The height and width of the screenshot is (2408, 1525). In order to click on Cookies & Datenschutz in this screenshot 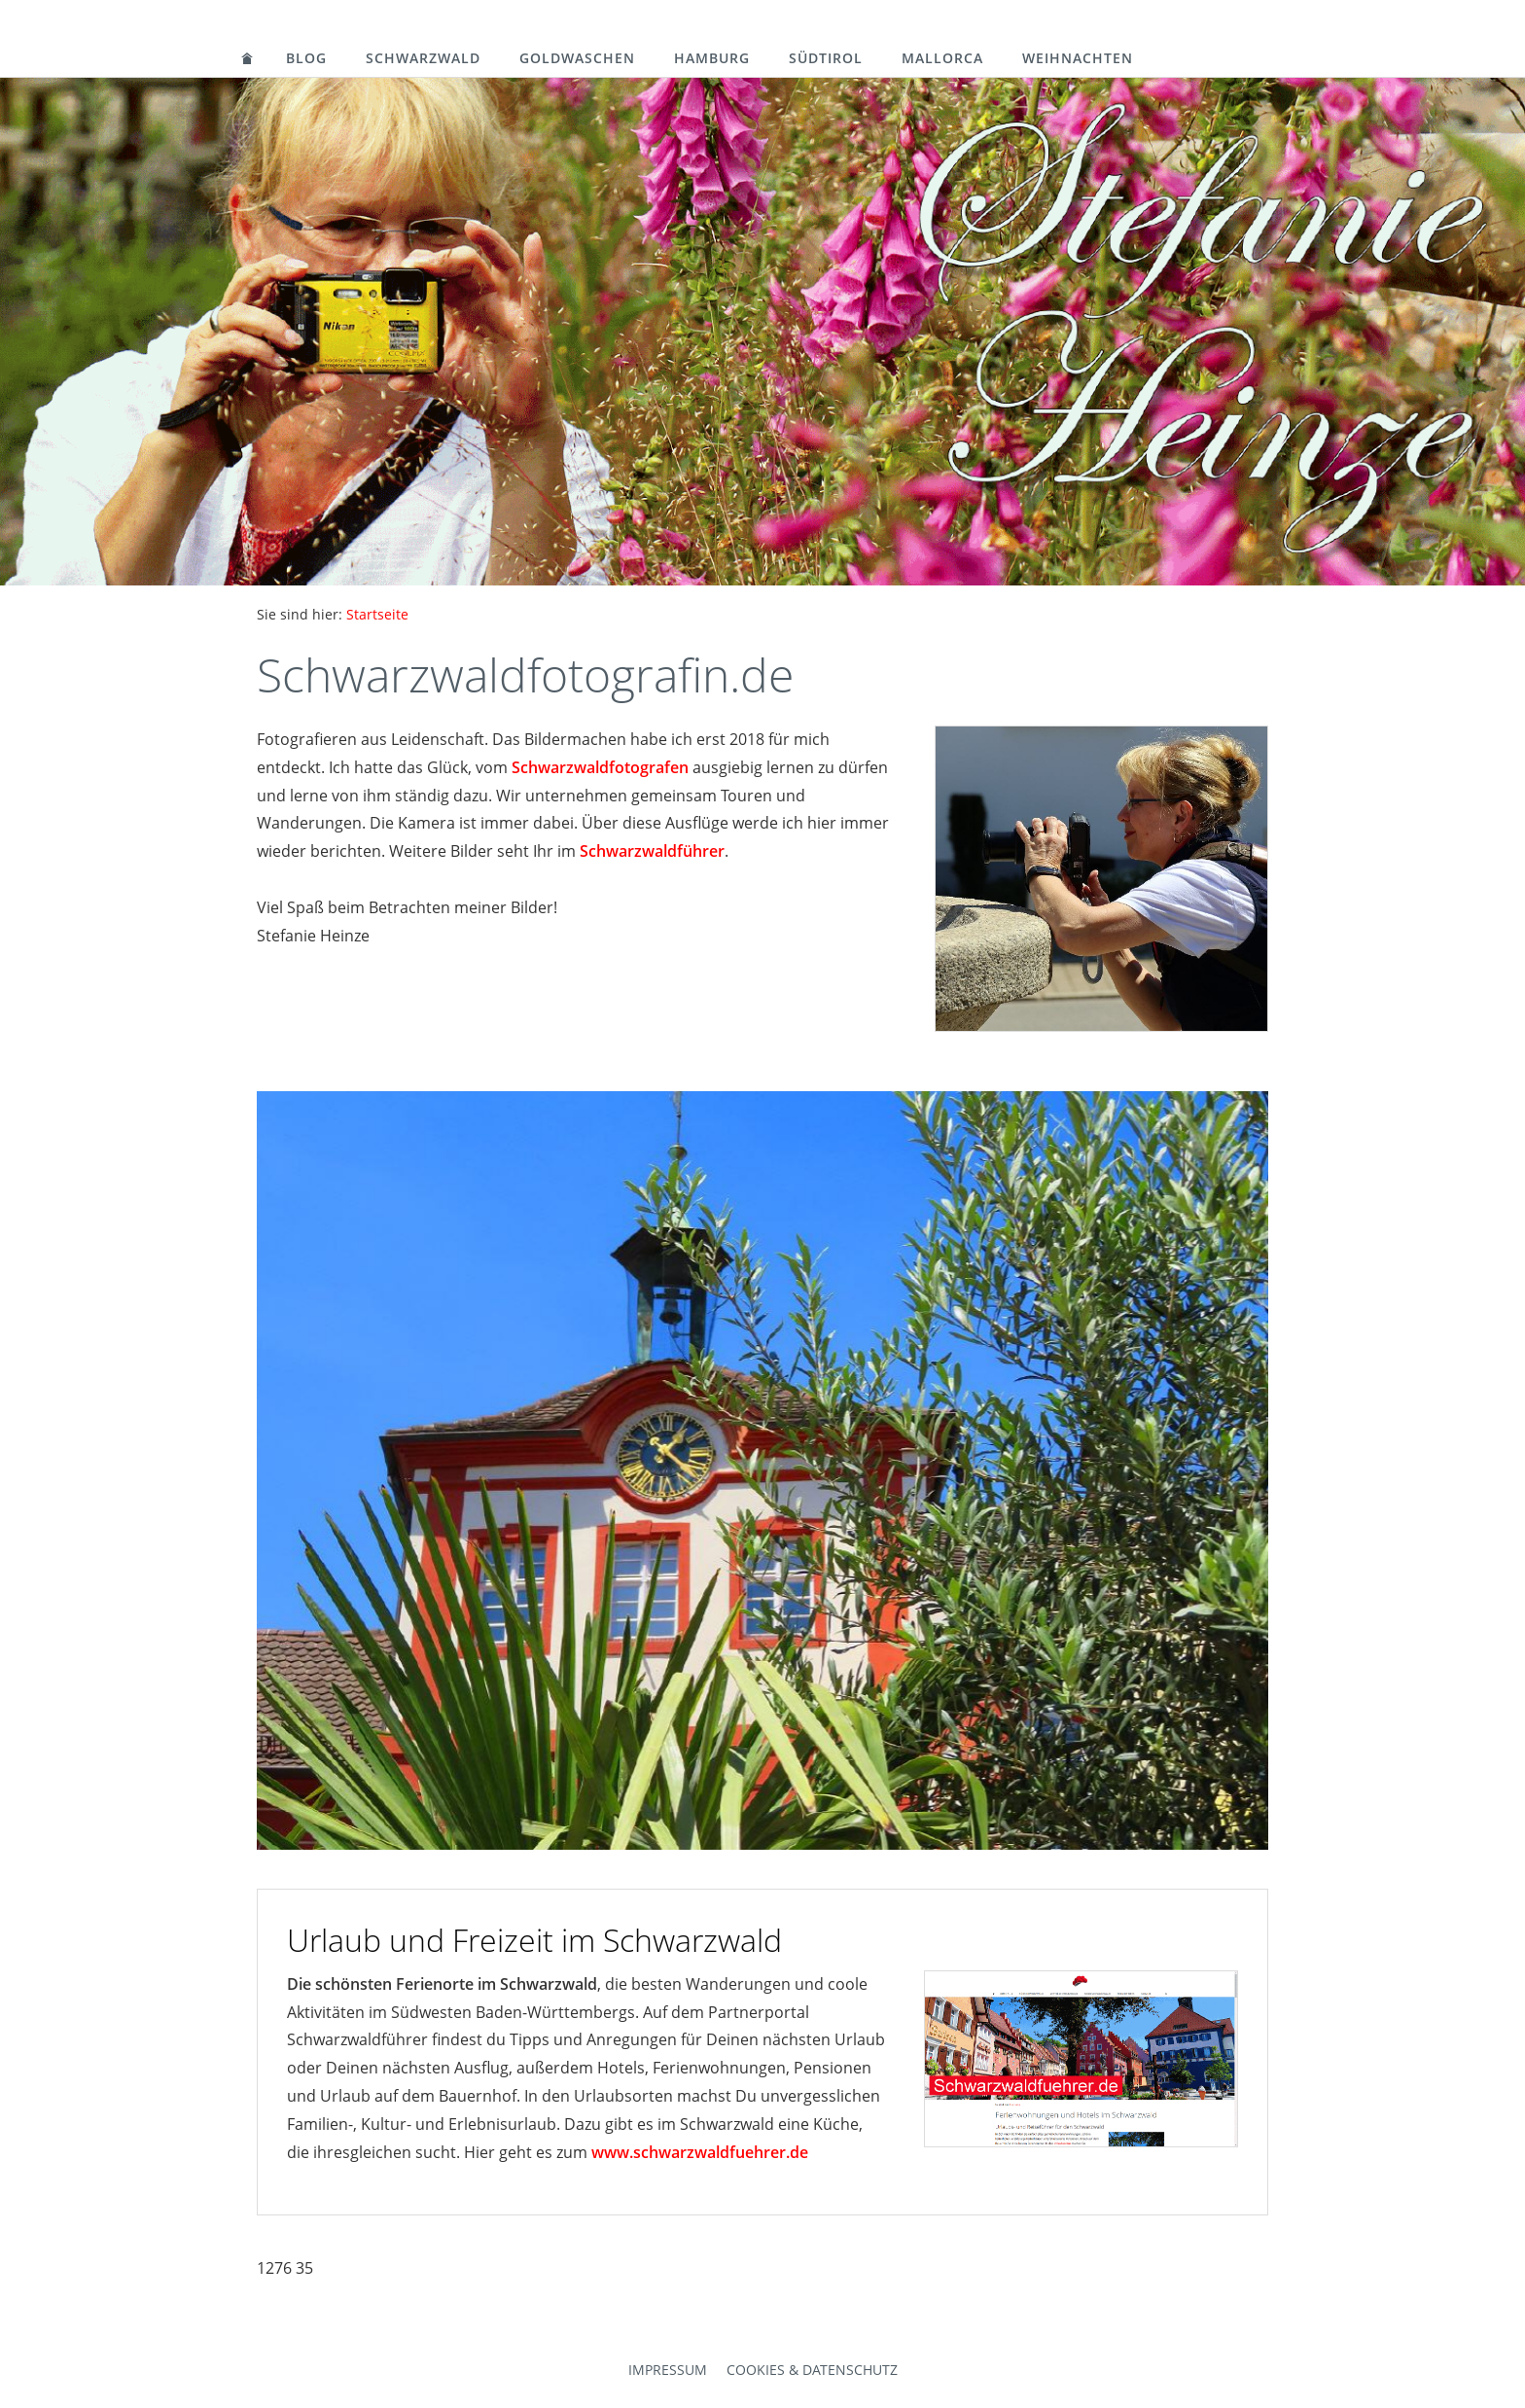, I will do `click(812, 2369)`.